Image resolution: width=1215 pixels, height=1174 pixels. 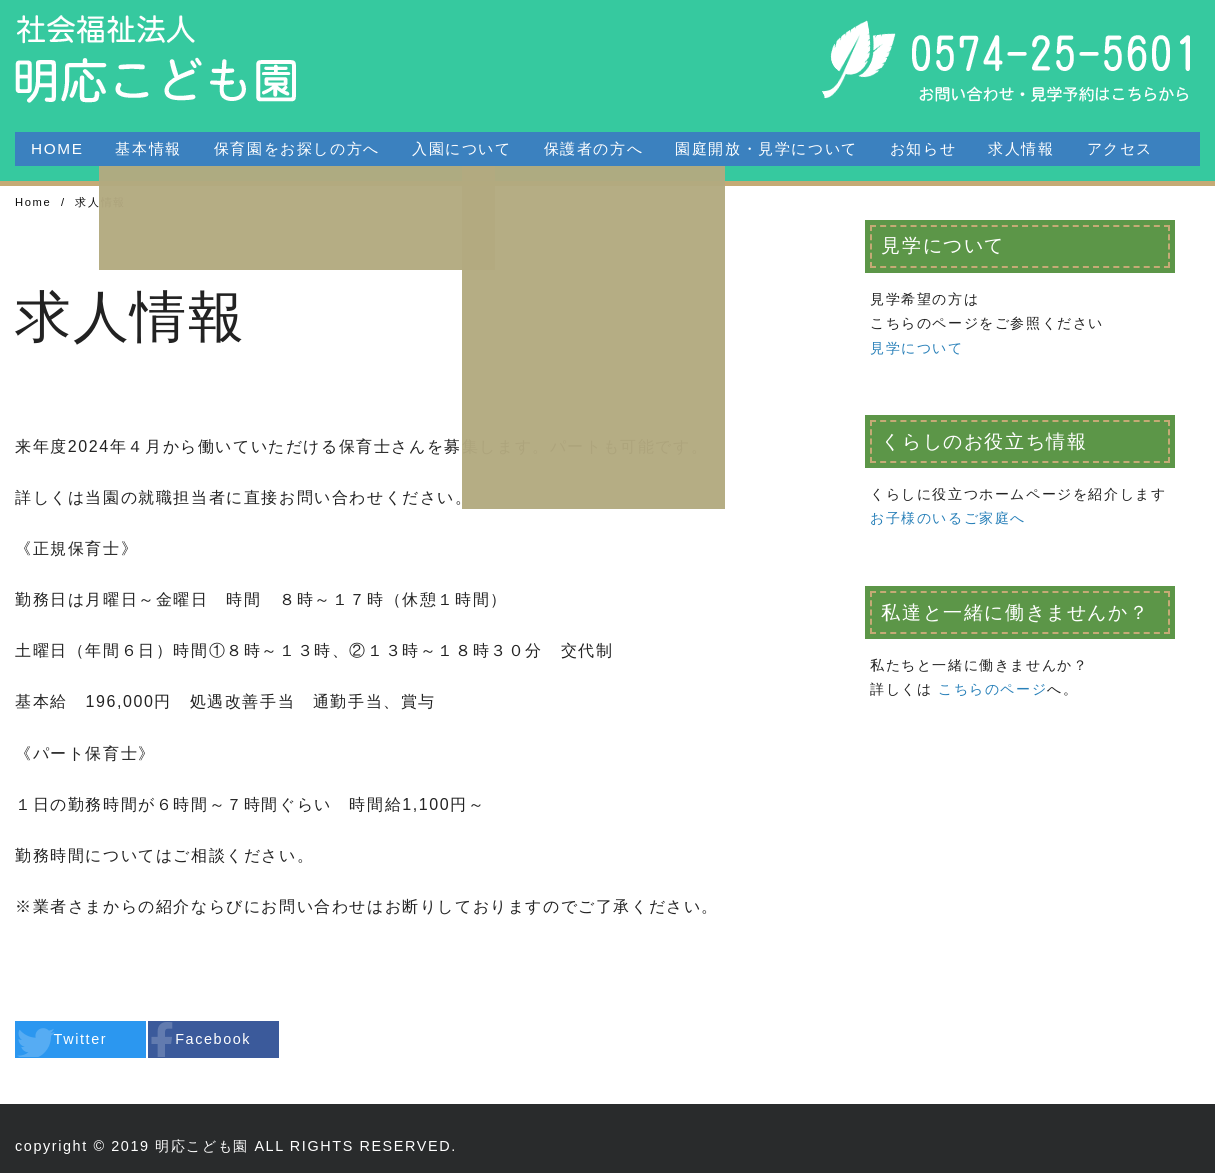 I want to click on 求人情報, so click(x=1021, y=148).